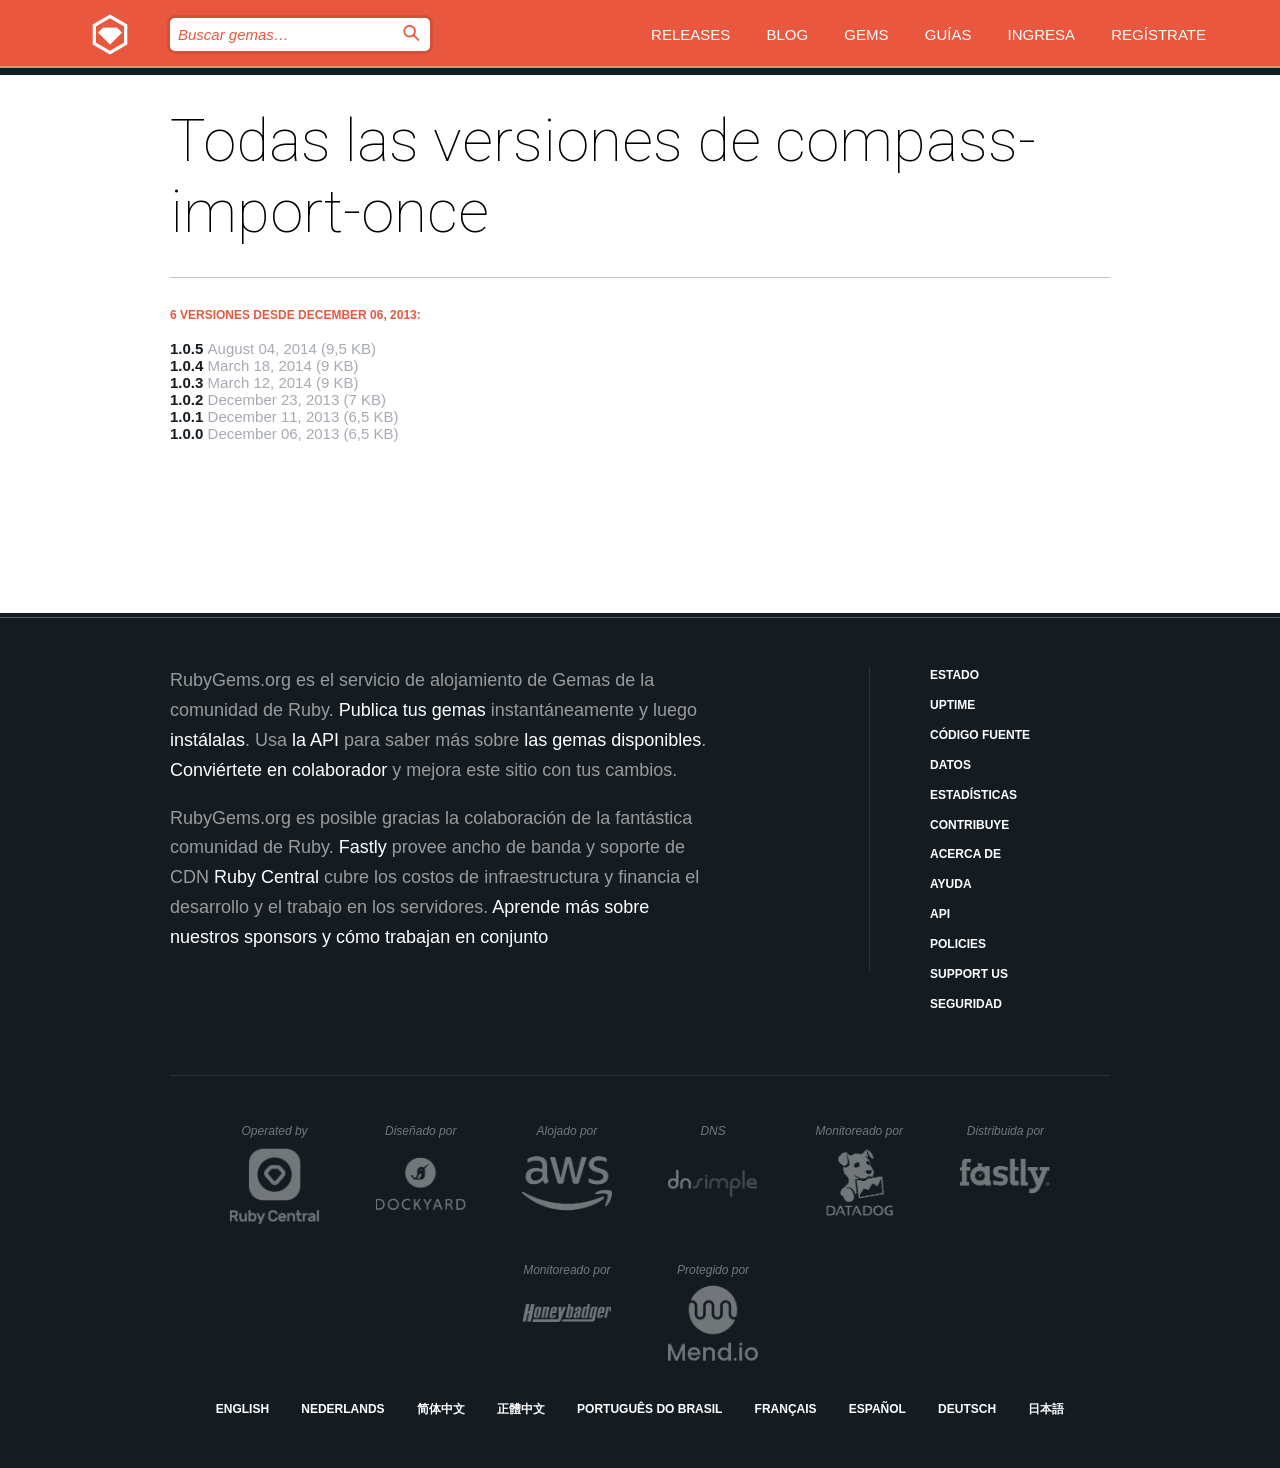 The image size is (1280, 1468). Describe the element at coordinates (278, 770) in the screenshot. I see `Conviértete en colaborador` at that location.